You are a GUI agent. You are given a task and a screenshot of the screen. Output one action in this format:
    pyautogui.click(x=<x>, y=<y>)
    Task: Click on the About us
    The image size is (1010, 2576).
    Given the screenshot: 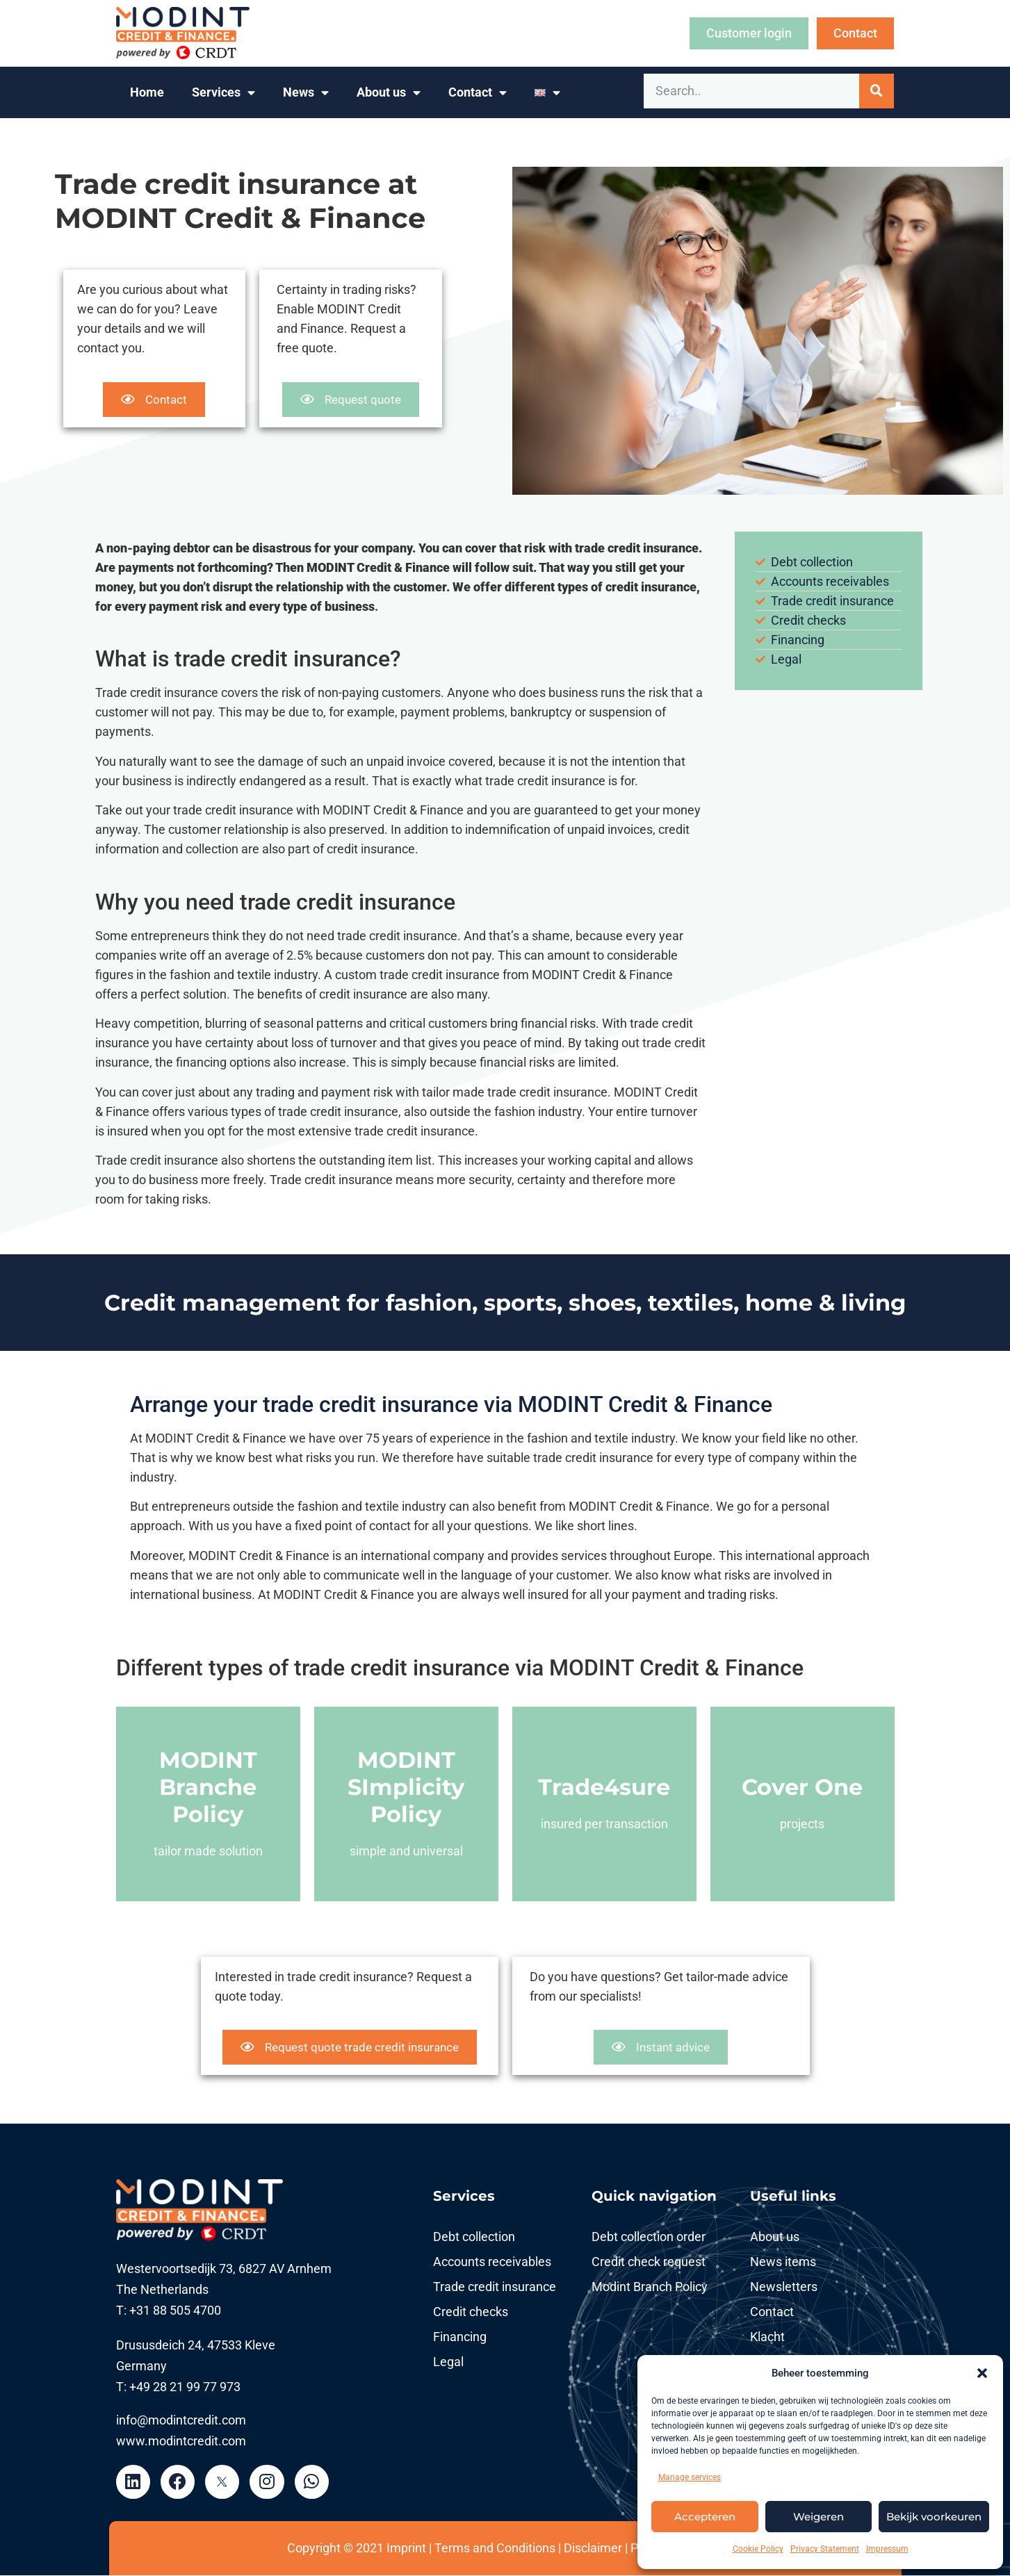 What is the action you would take?
    pyautogui.click(x=389, y=93)
    